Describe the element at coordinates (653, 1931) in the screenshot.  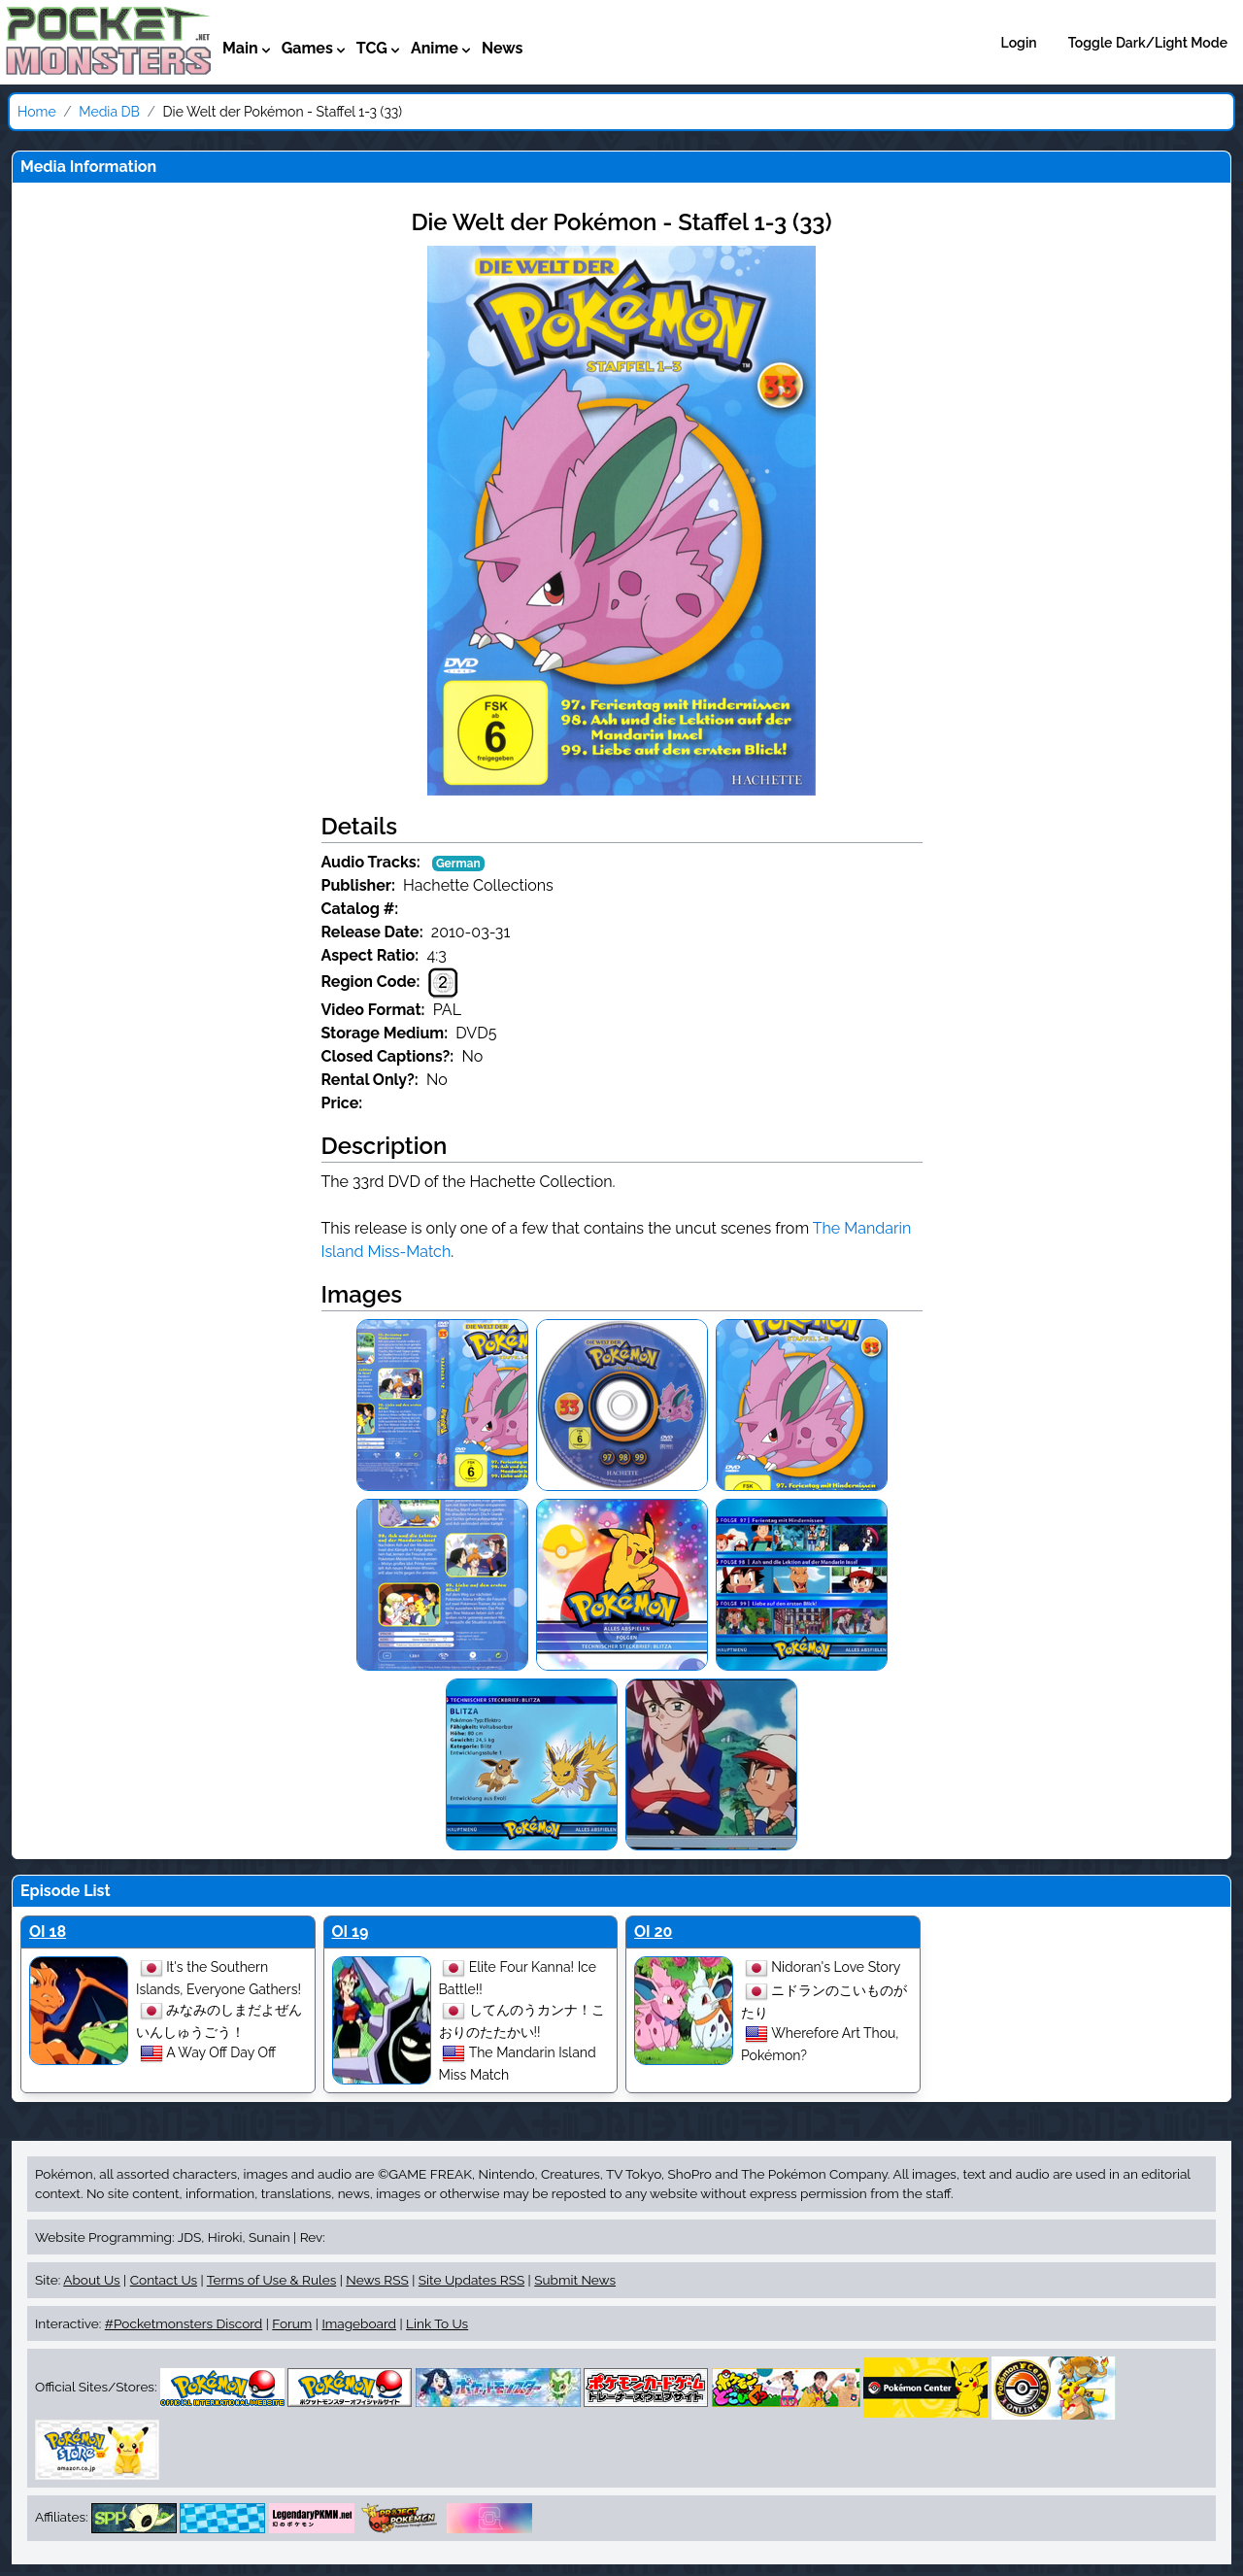
I see `OI 20` at that location.